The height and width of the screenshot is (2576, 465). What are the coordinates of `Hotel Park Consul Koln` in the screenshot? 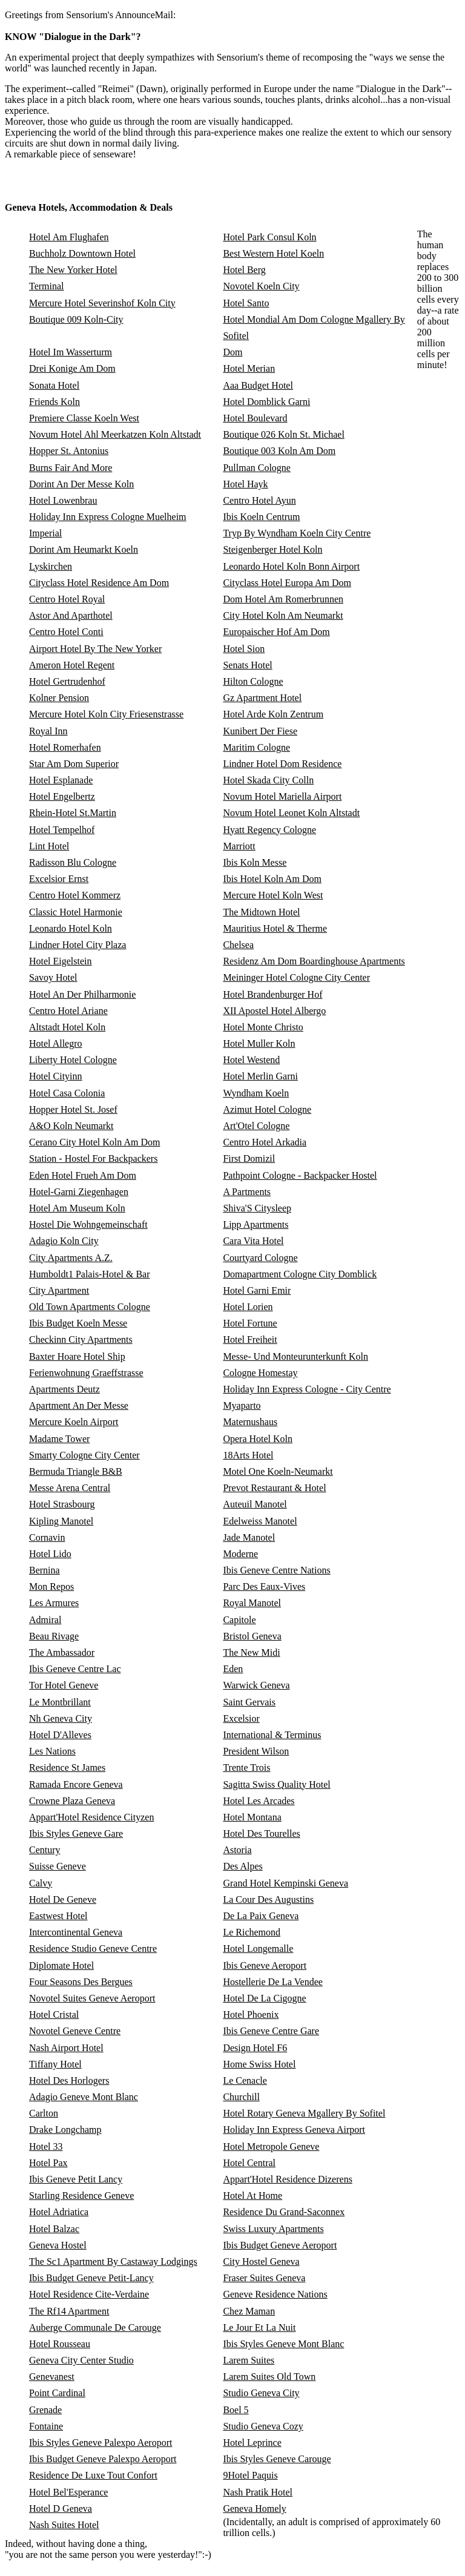 It's located at (269, 237).